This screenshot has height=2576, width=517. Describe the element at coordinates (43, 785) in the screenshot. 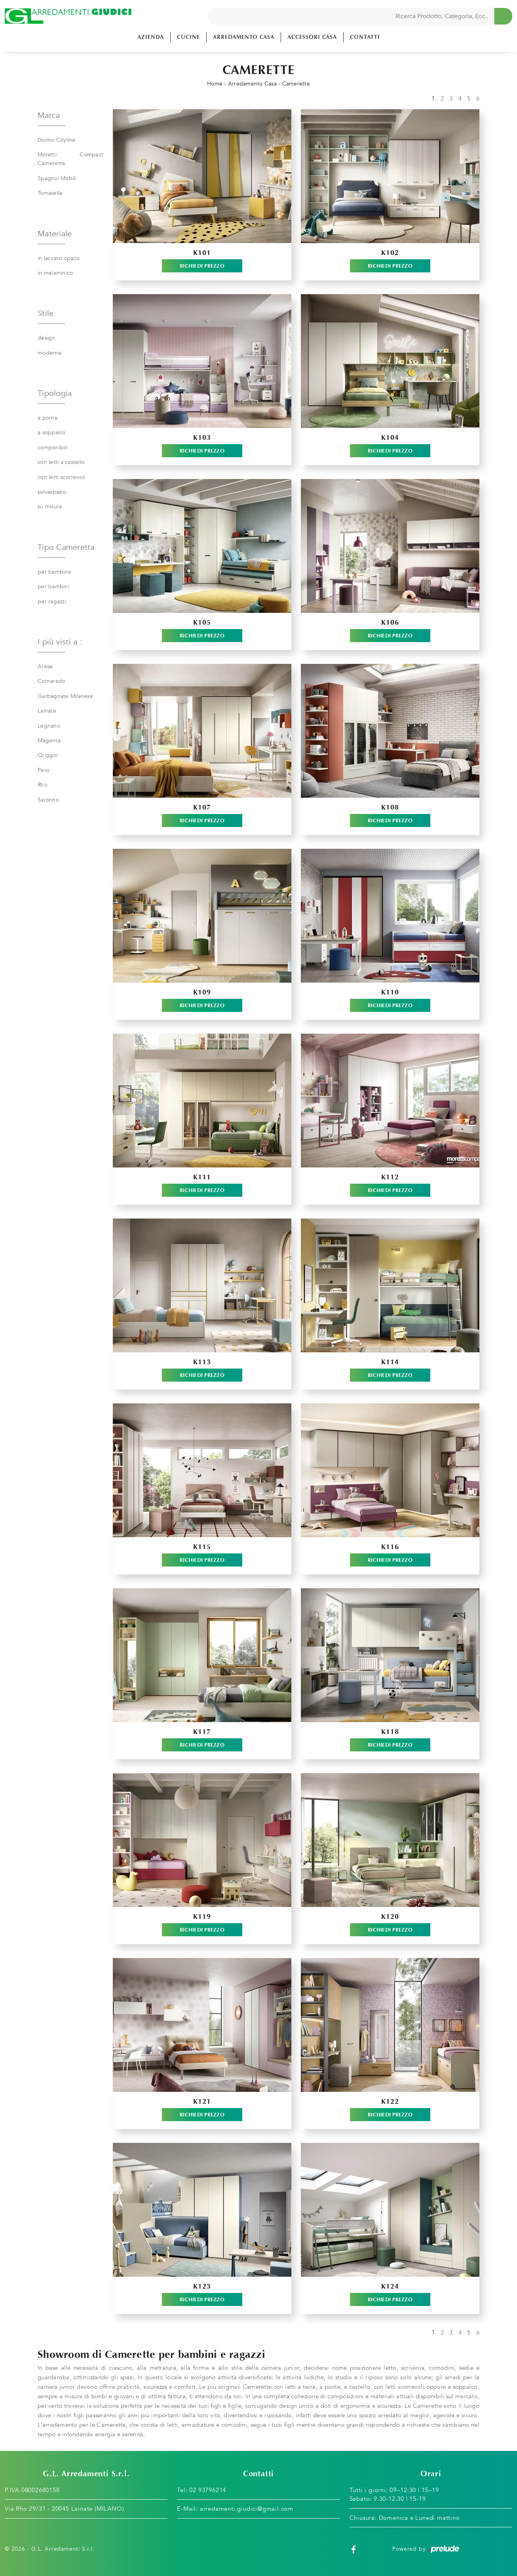

I see `Rho` at that location.